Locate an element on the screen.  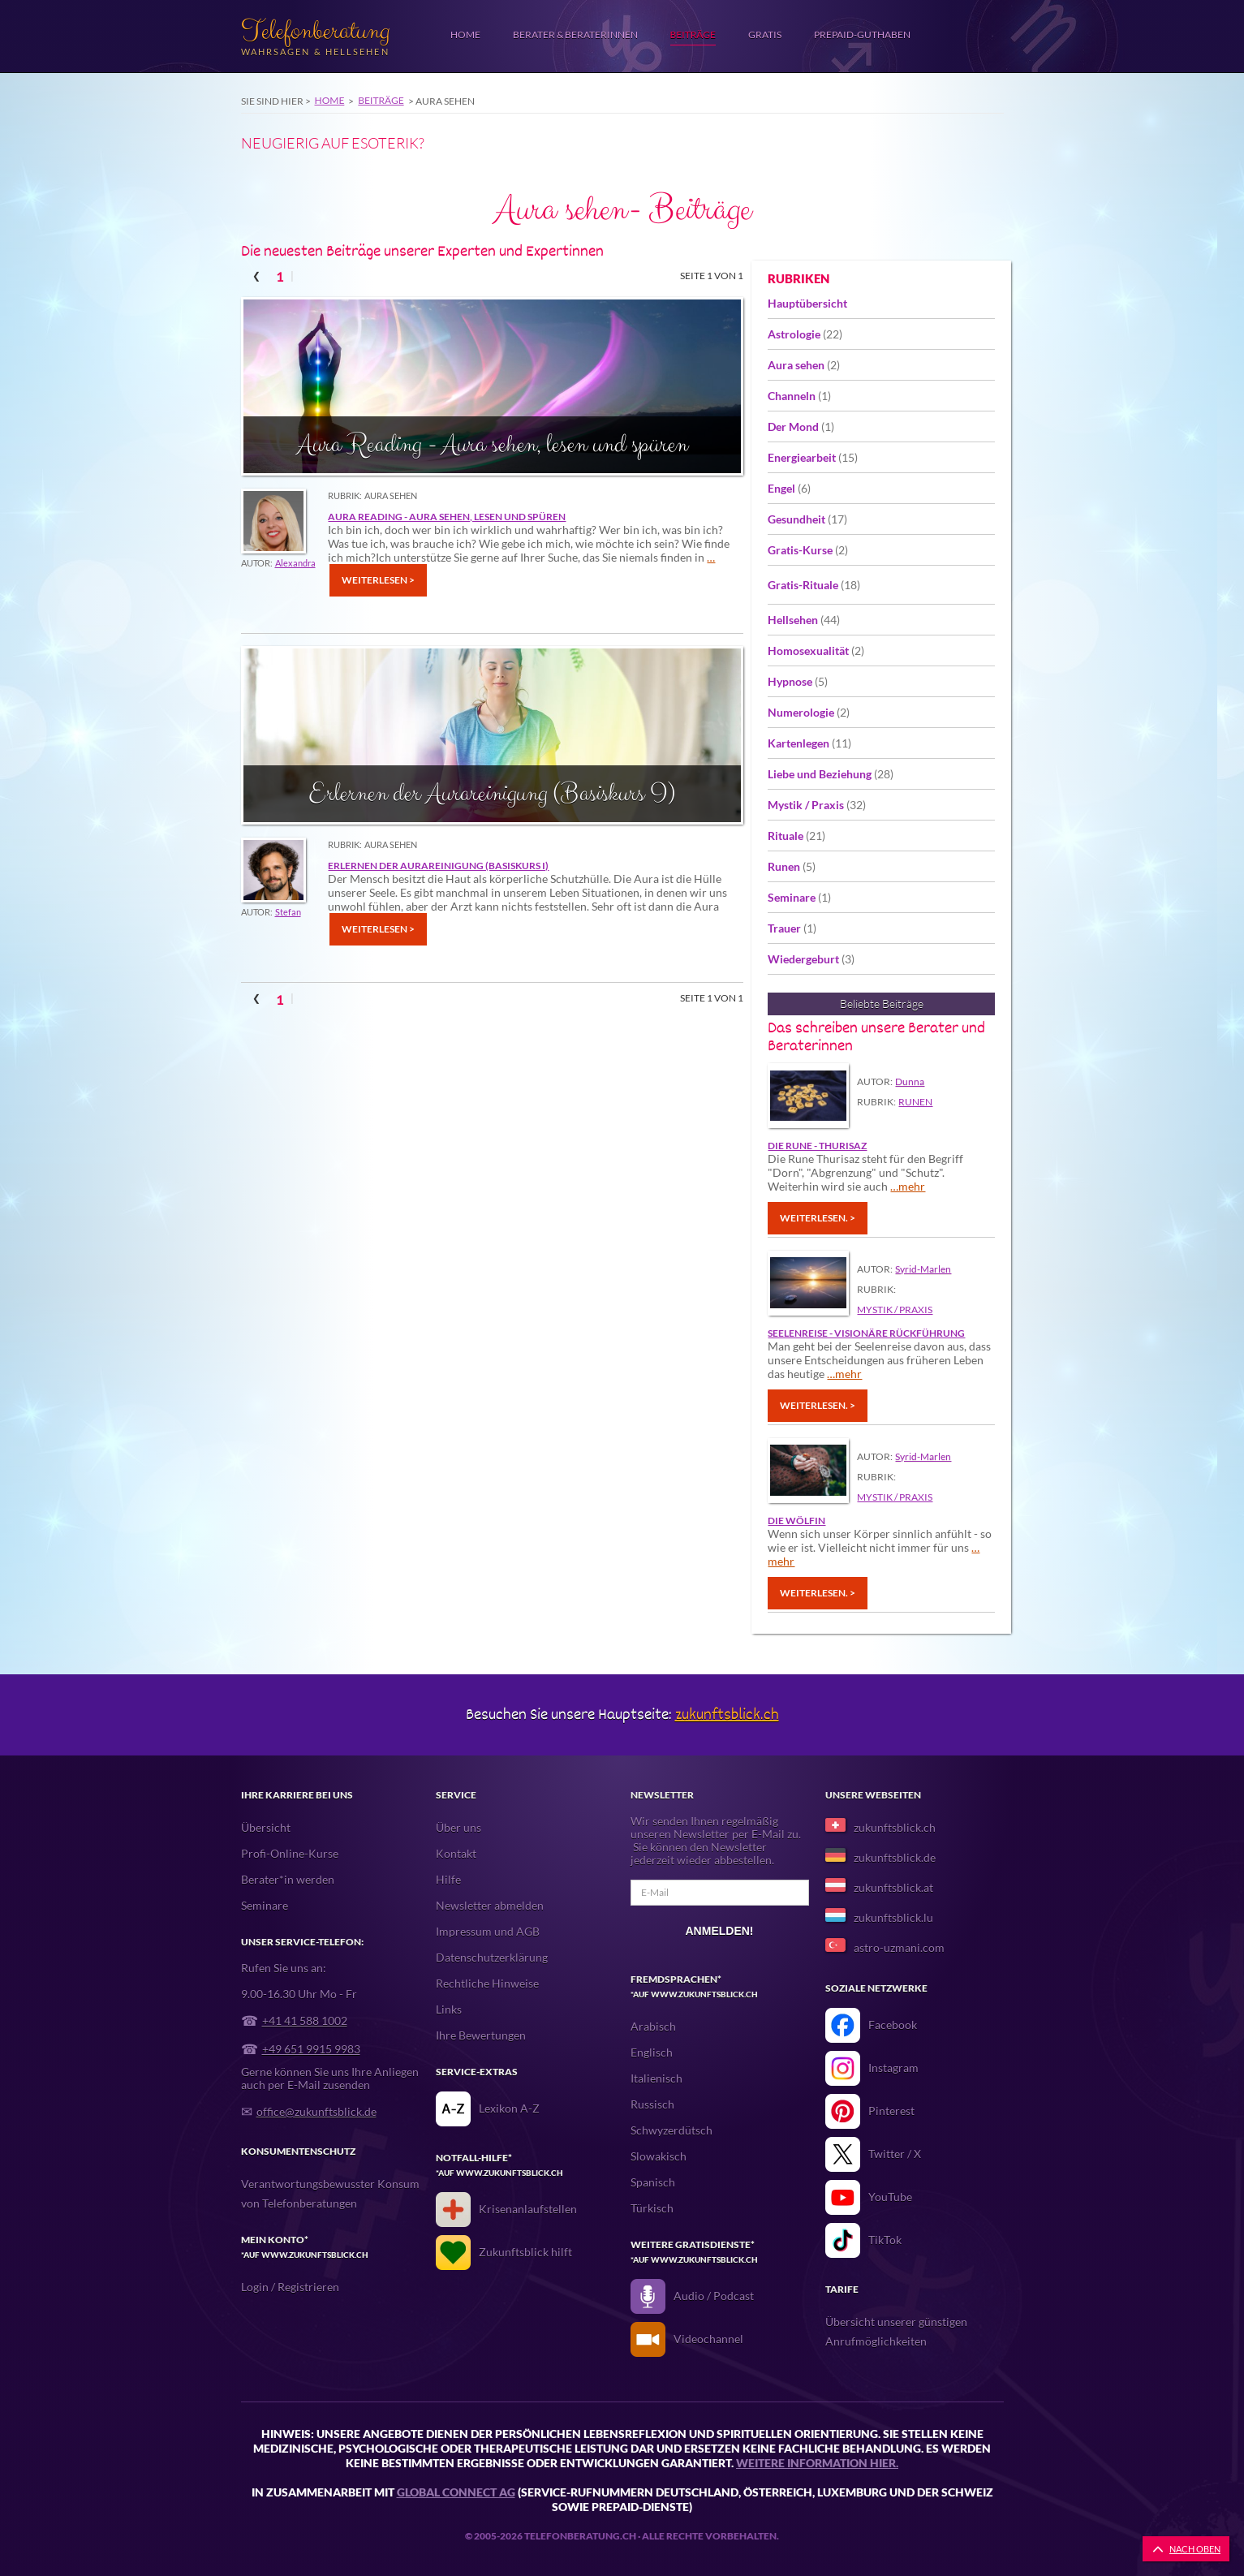
Aura Reading - Aura sehen, lesen und spüren is located at coordinates (447, 517).